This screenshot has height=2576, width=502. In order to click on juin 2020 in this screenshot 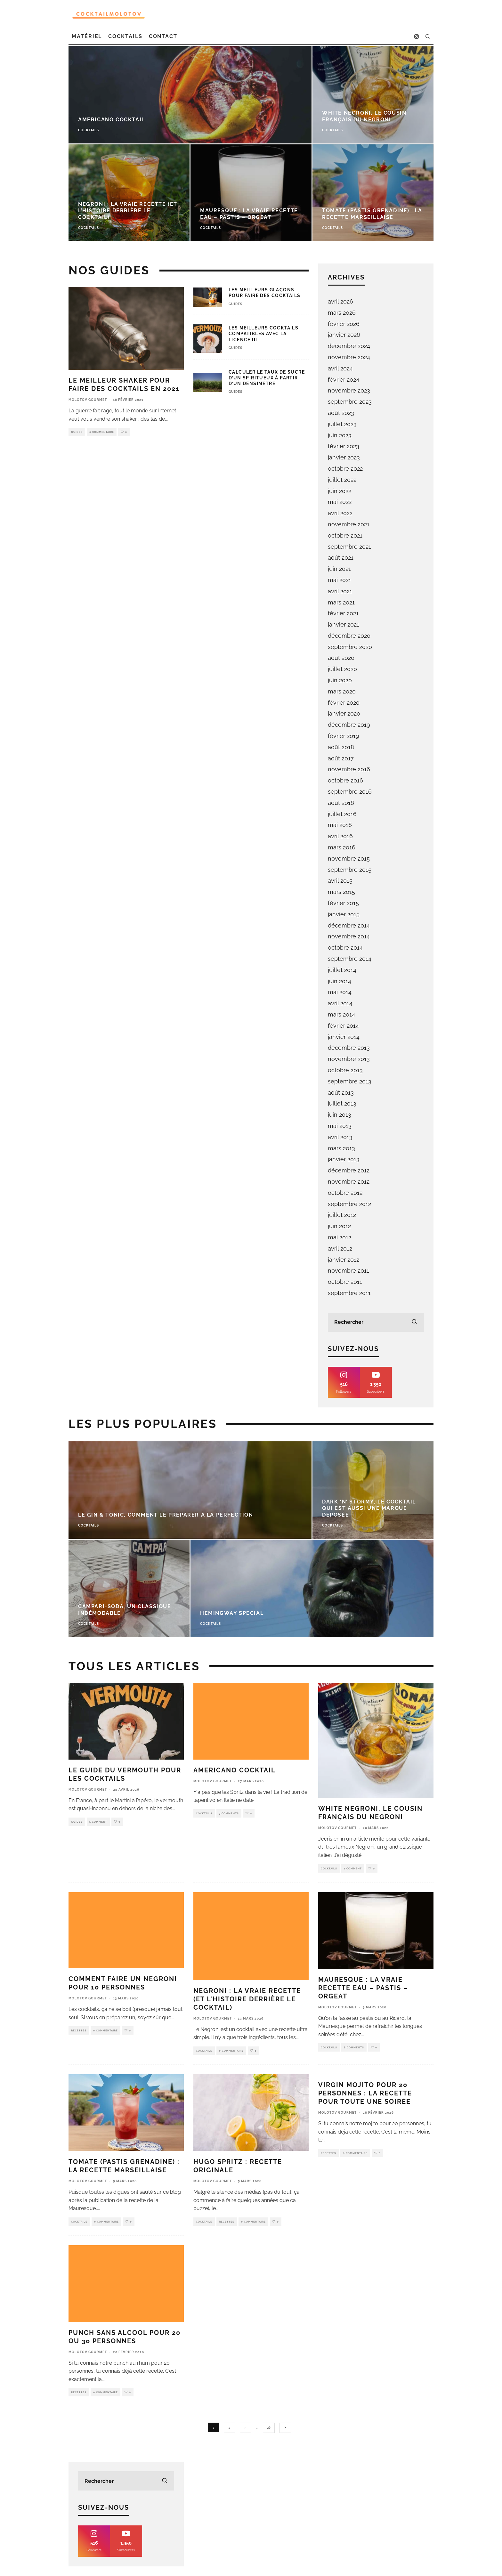, I will do `click(340, 680)`.